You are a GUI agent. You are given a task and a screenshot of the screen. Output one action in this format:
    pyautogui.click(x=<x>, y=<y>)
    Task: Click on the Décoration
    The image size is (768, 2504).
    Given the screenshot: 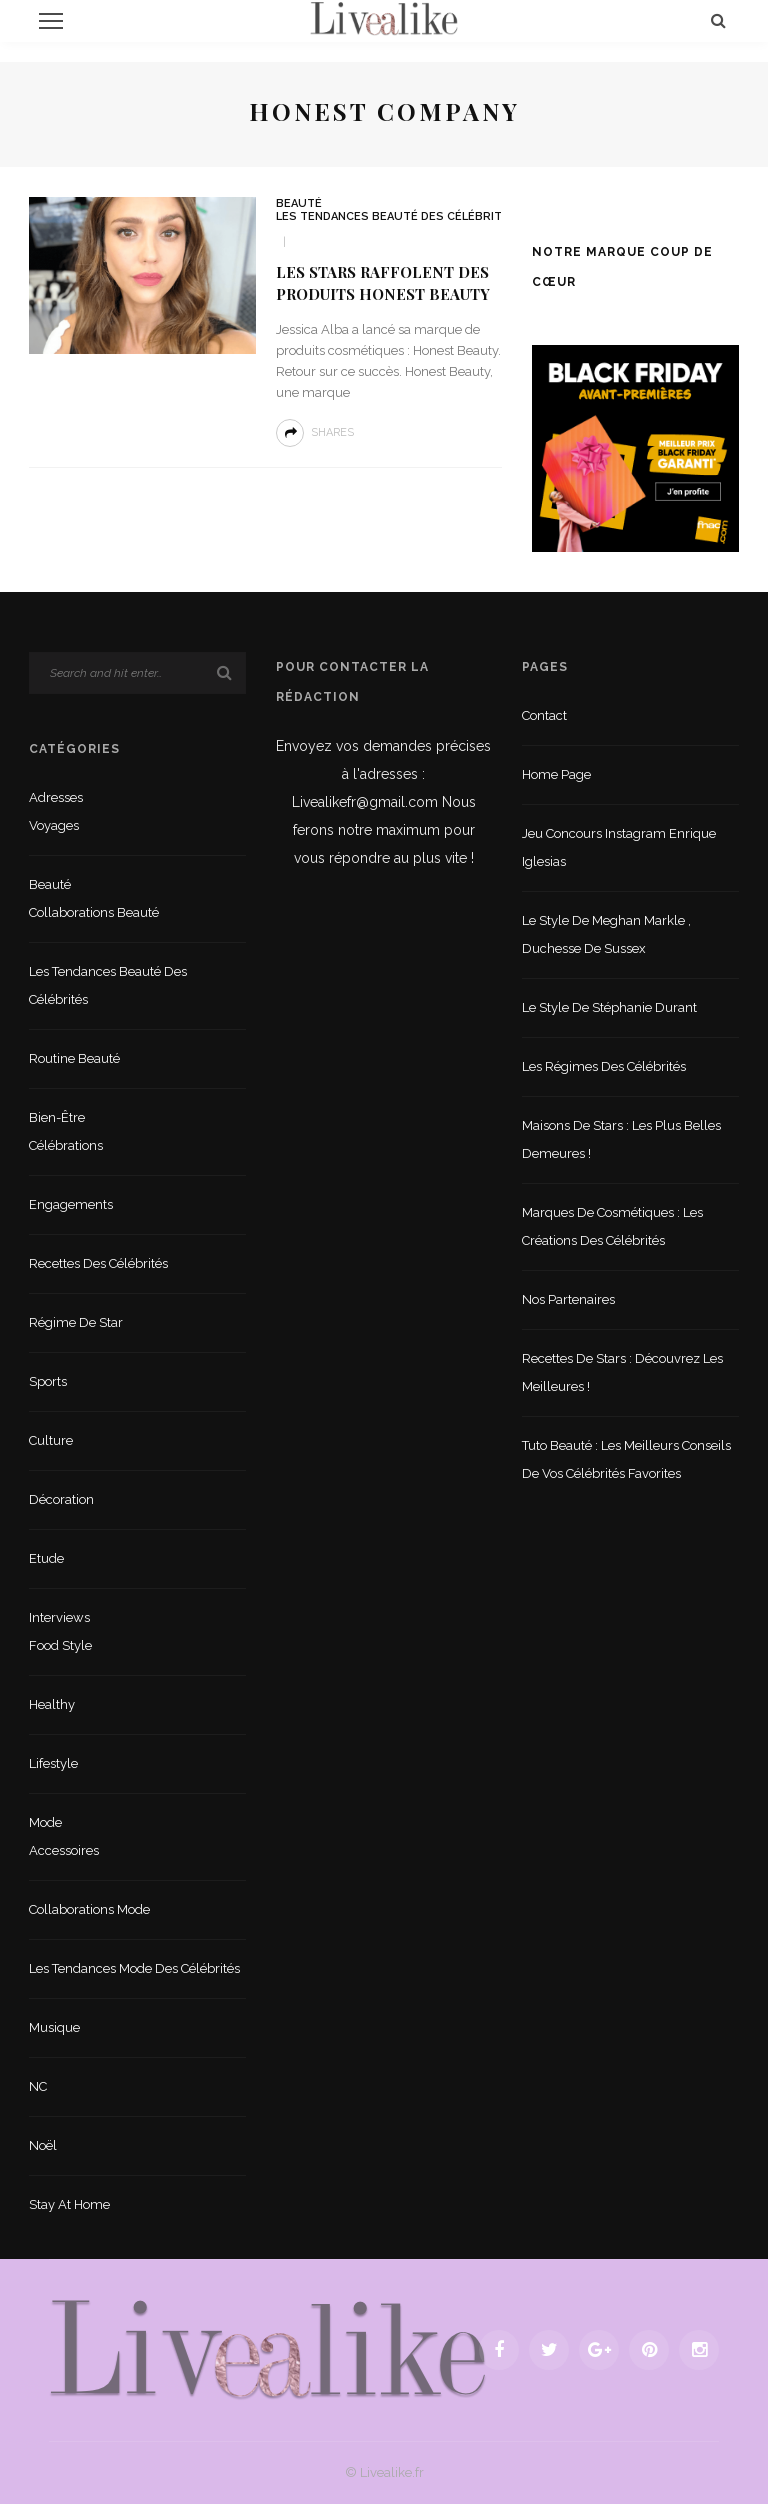 What is the action you would take?
    pyautogui.click(x=61, y=1499)
    